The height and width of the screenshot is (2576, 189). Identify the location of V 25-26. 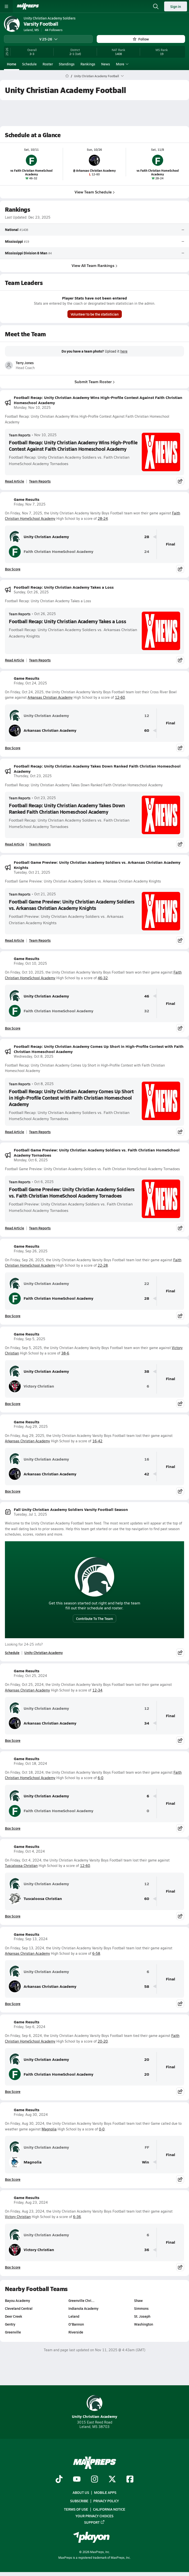
(48, 39).